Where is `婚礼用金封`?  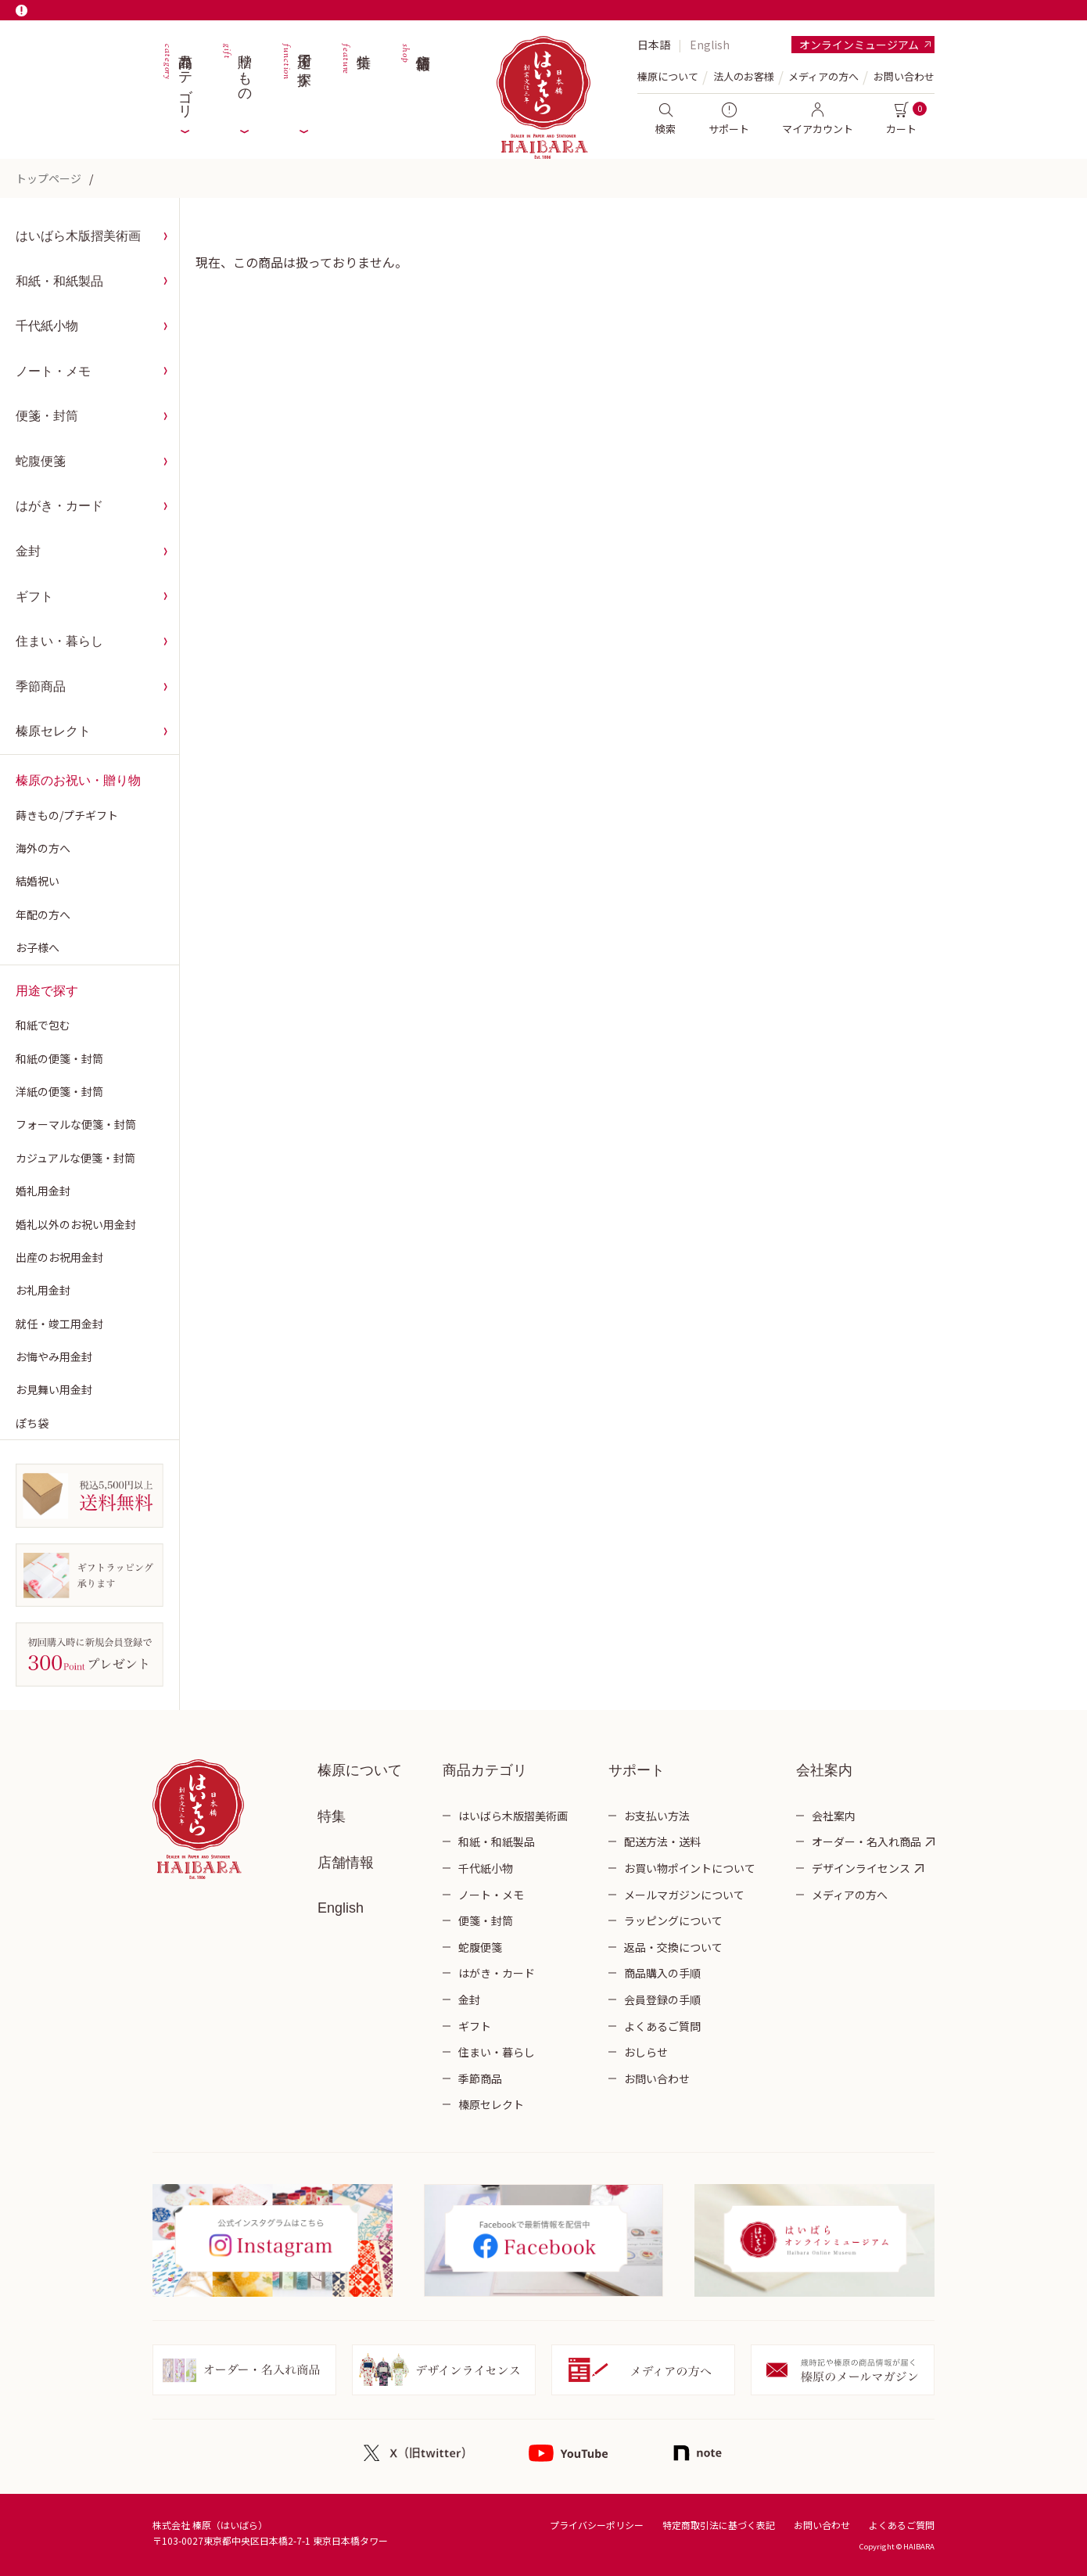
婚礼用金封 is located at coordinates (43, 1190).